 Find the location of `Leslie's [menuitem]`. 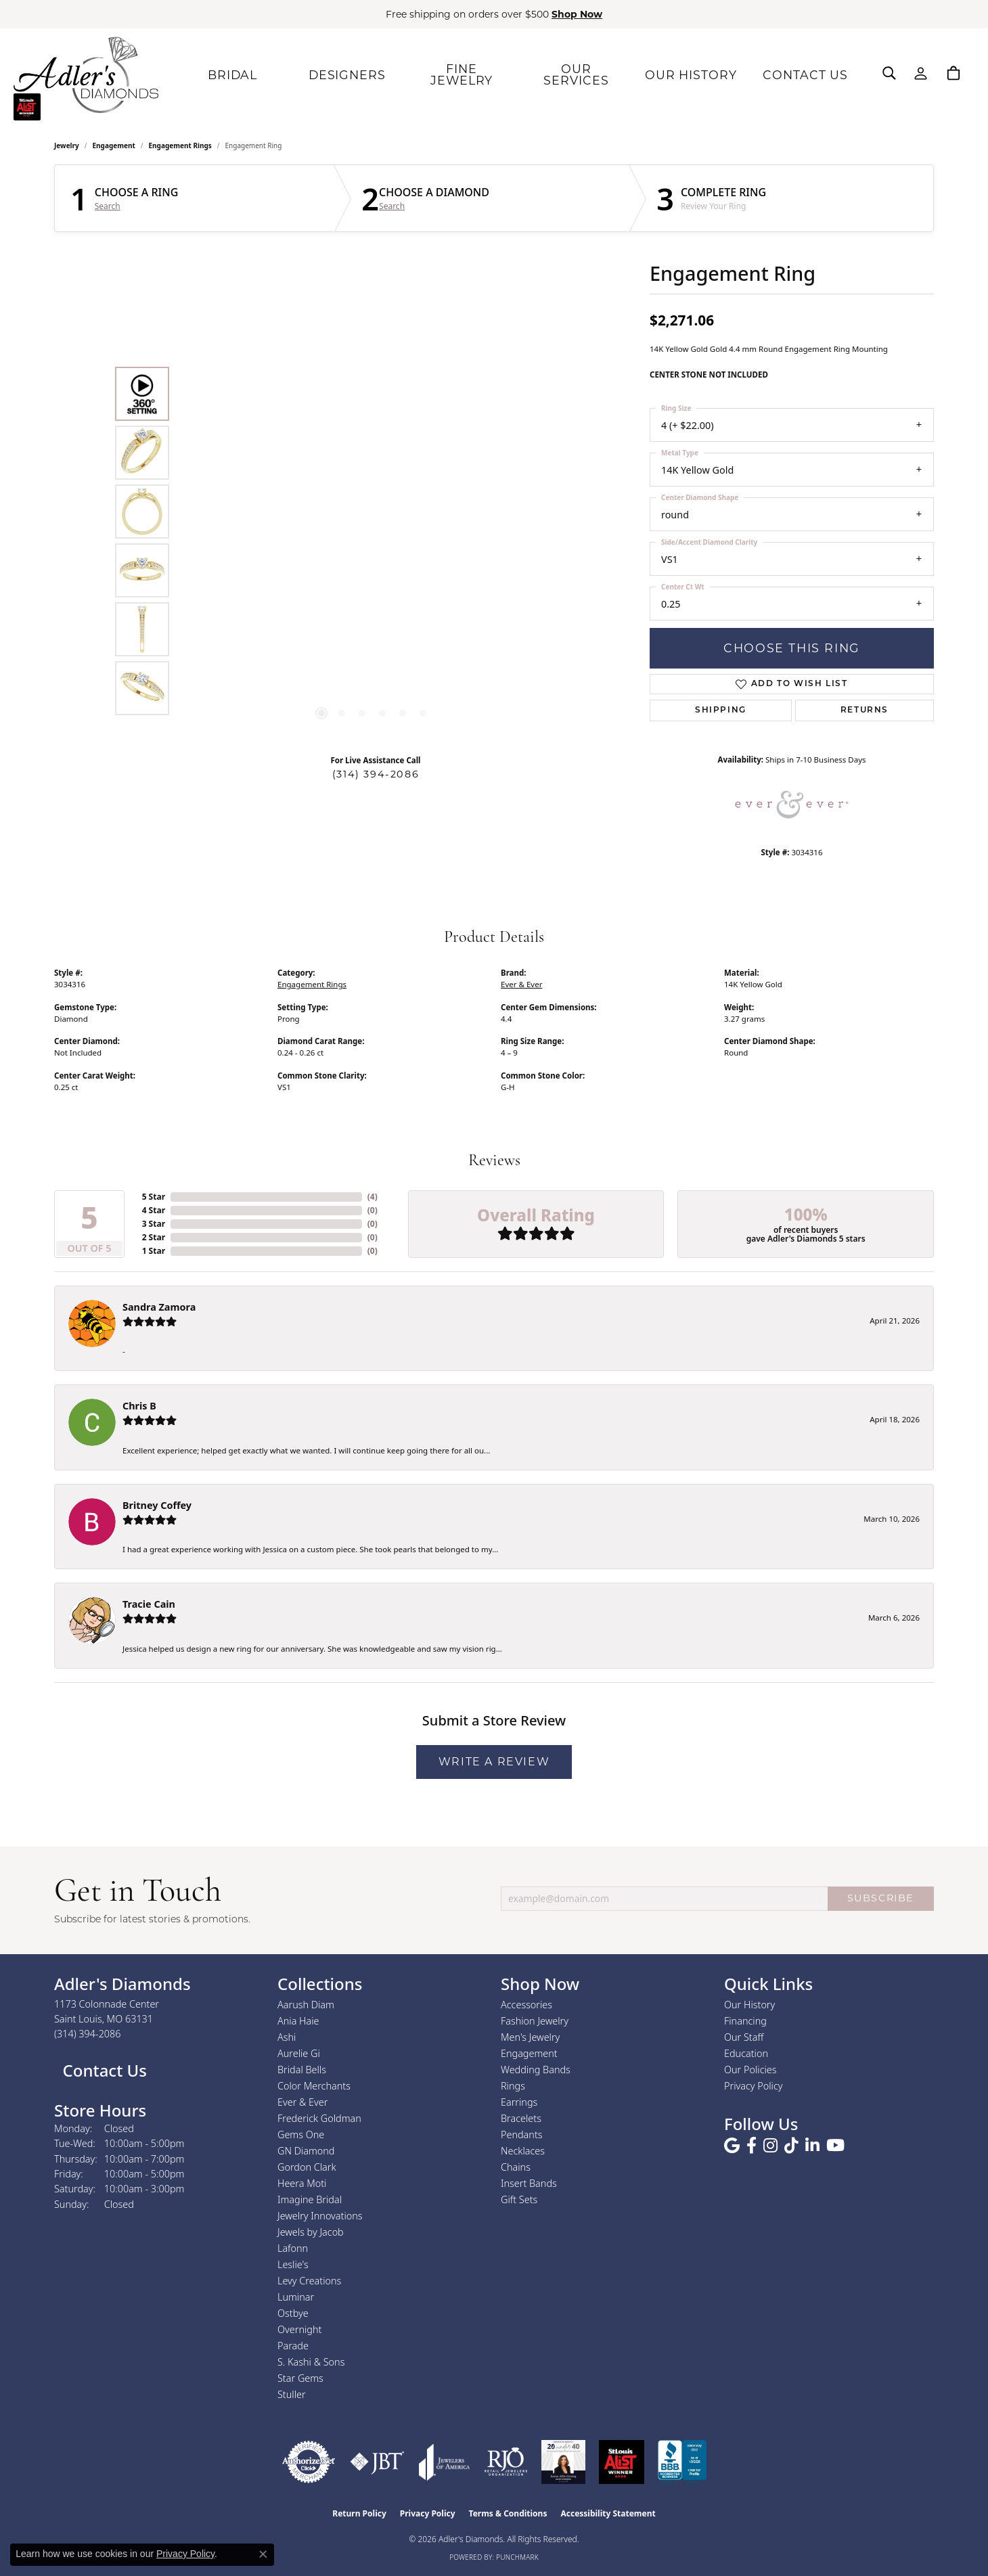

Leslie's [menuitem] is located at coordinates (293, 2264).